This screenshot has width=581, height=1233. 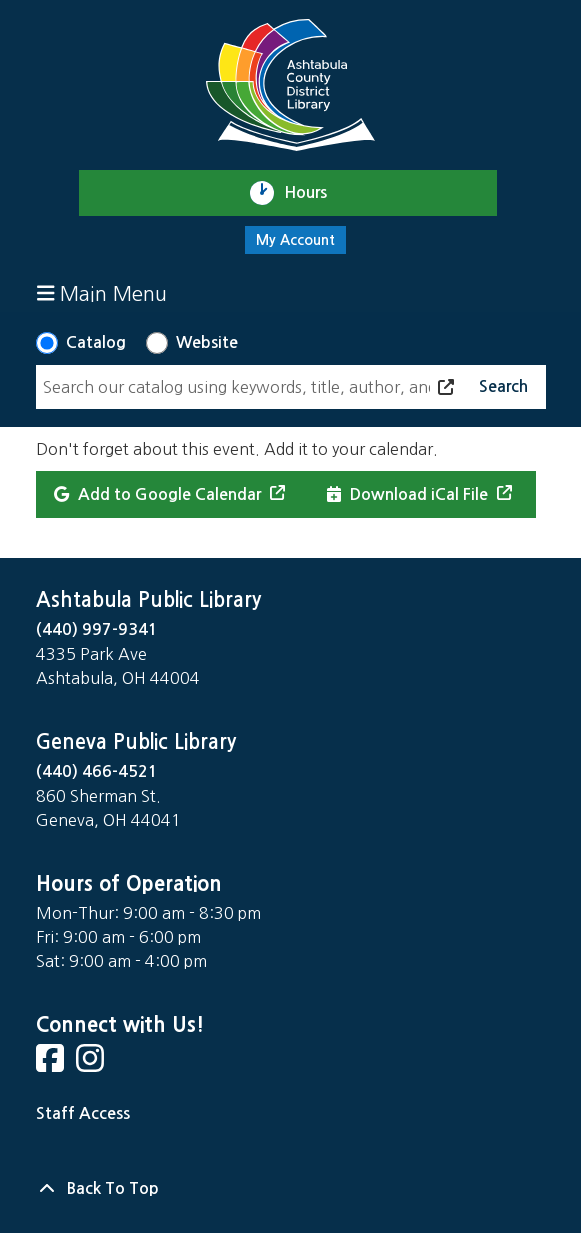 What do you see at coordinates (92, 1064) in the screenshot?
I see `[View Ashtabula County District Library on Instagram]` at bounding box center [92, 1064].